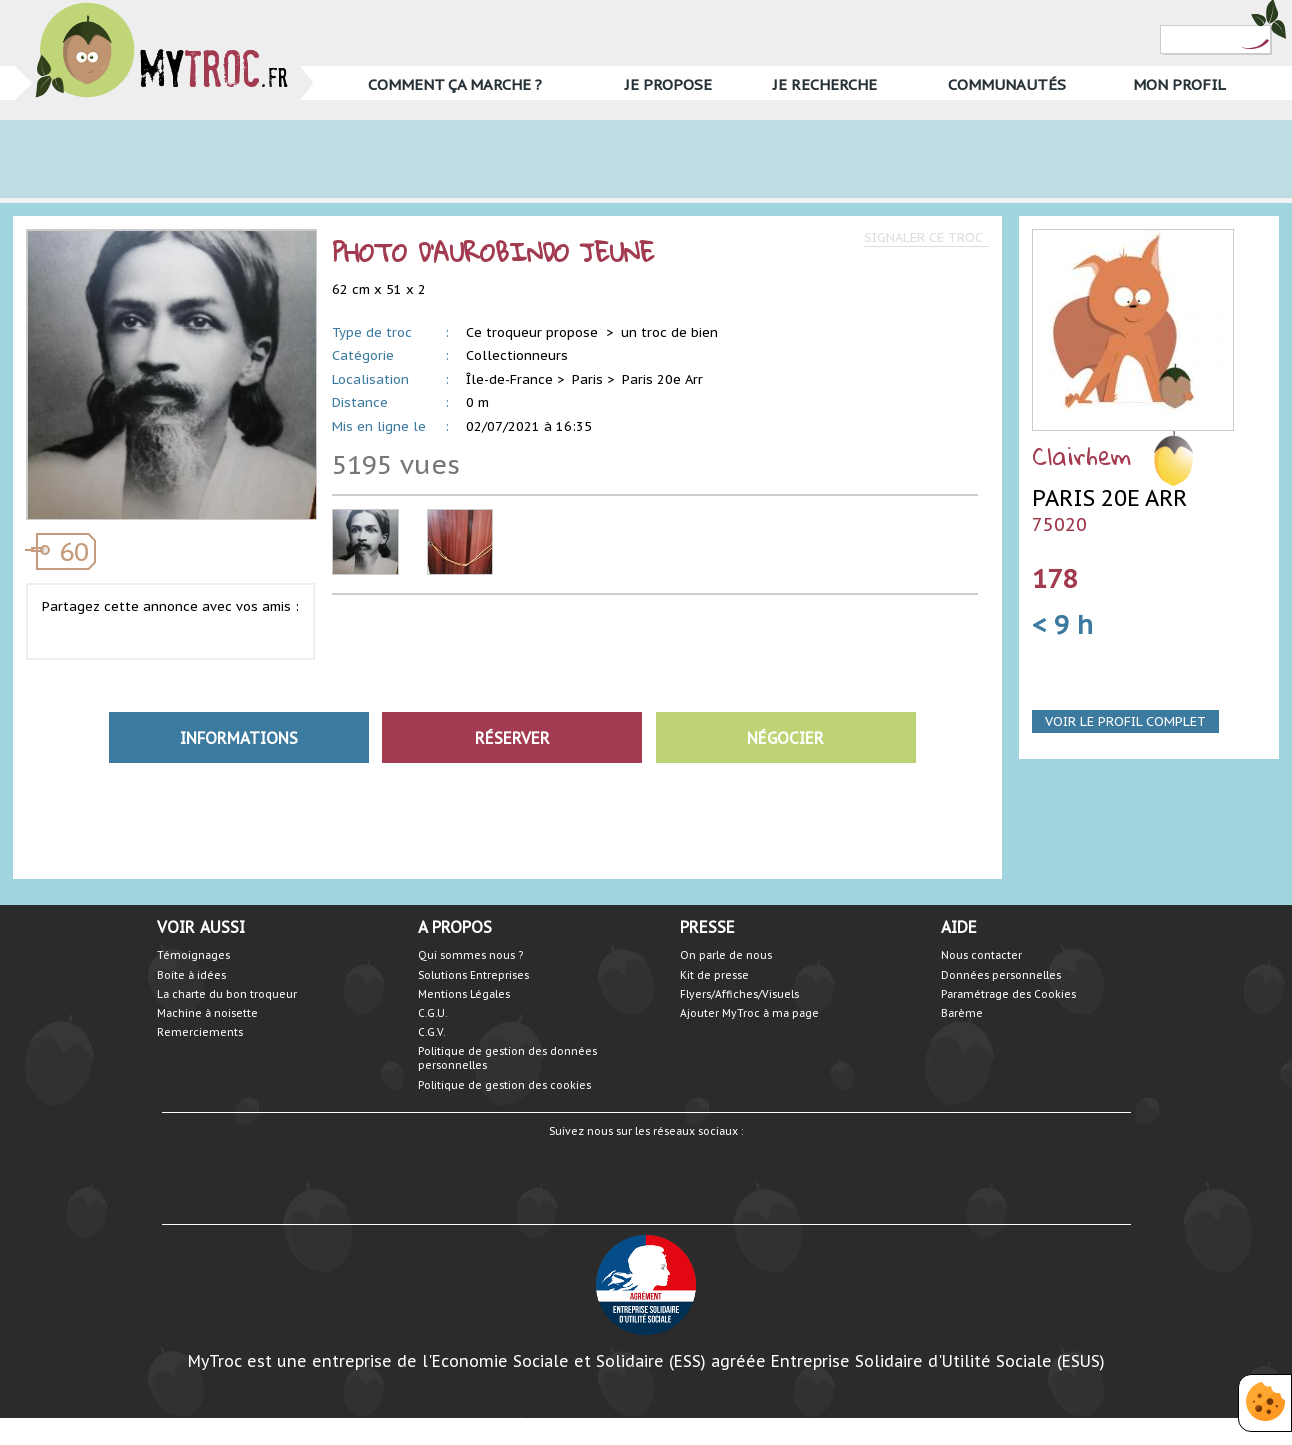 The image size is (1292, 1445). Describe the element at coordinates (587, 379) in the screenshot. I see `Paris` at that location.